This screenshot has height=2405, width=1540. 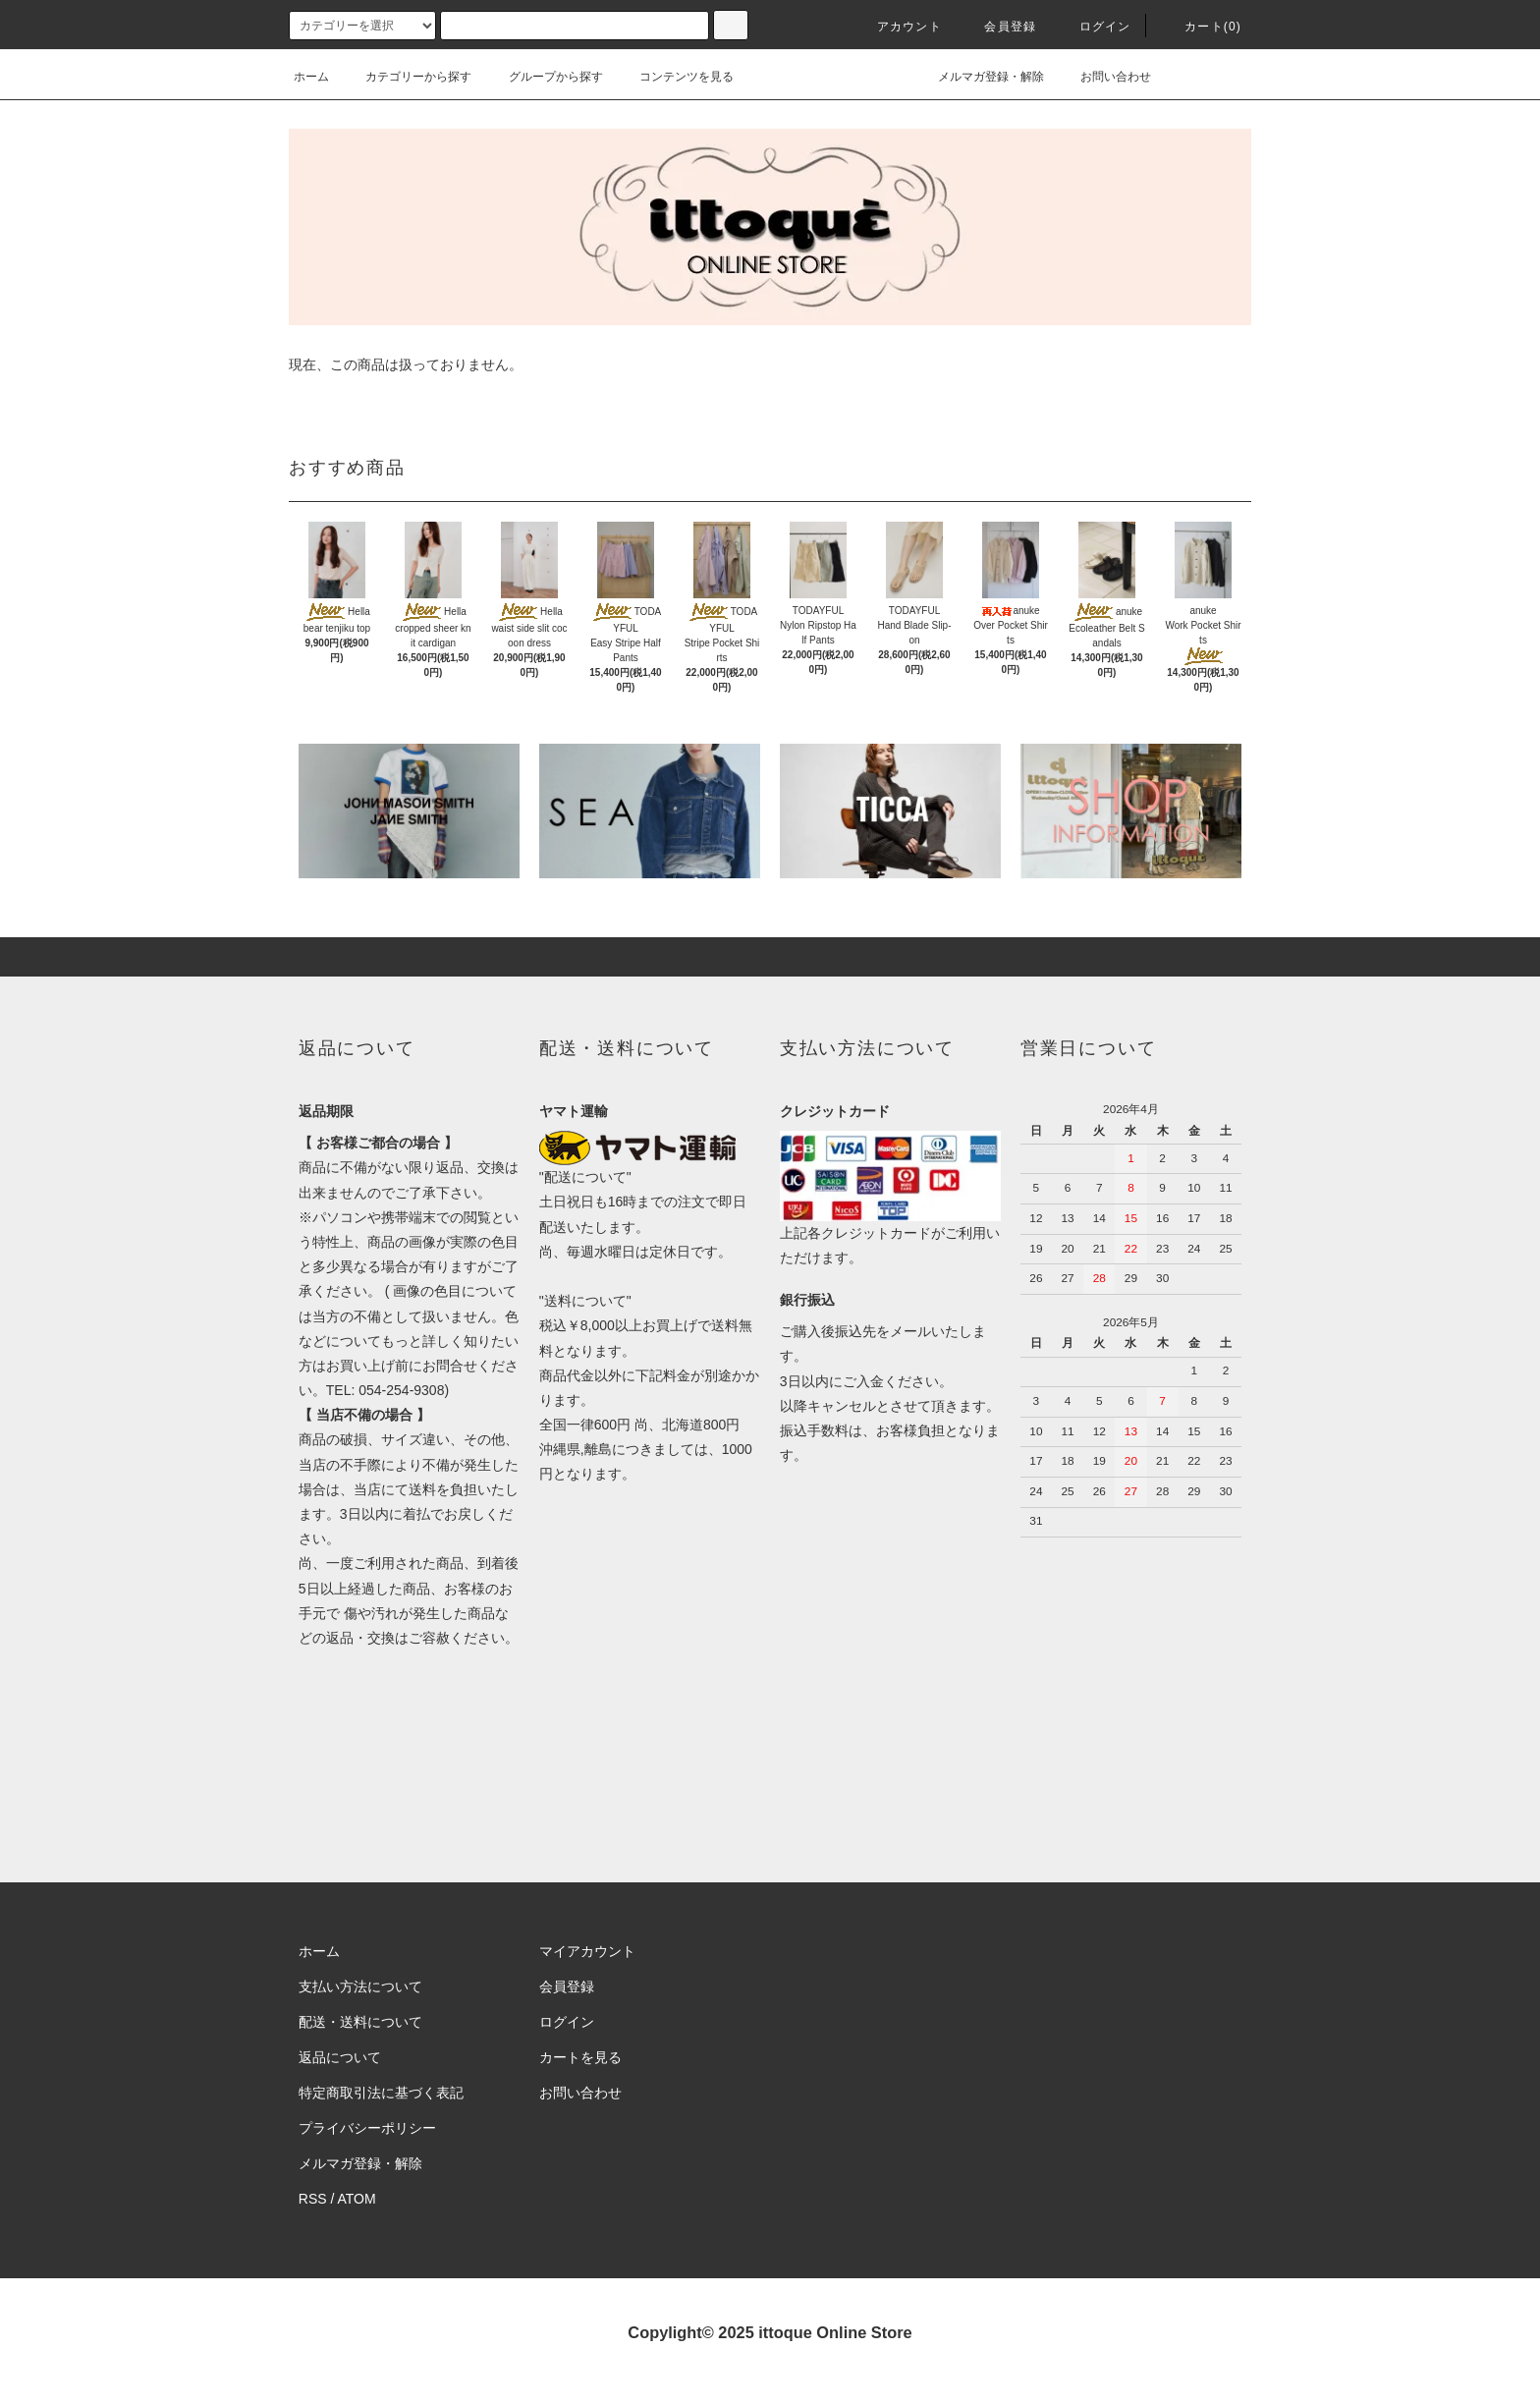 What do you see at coordinates (1201, 26) in the screenshot?
I see `カート(0)` at bounding box center [1201, 26].